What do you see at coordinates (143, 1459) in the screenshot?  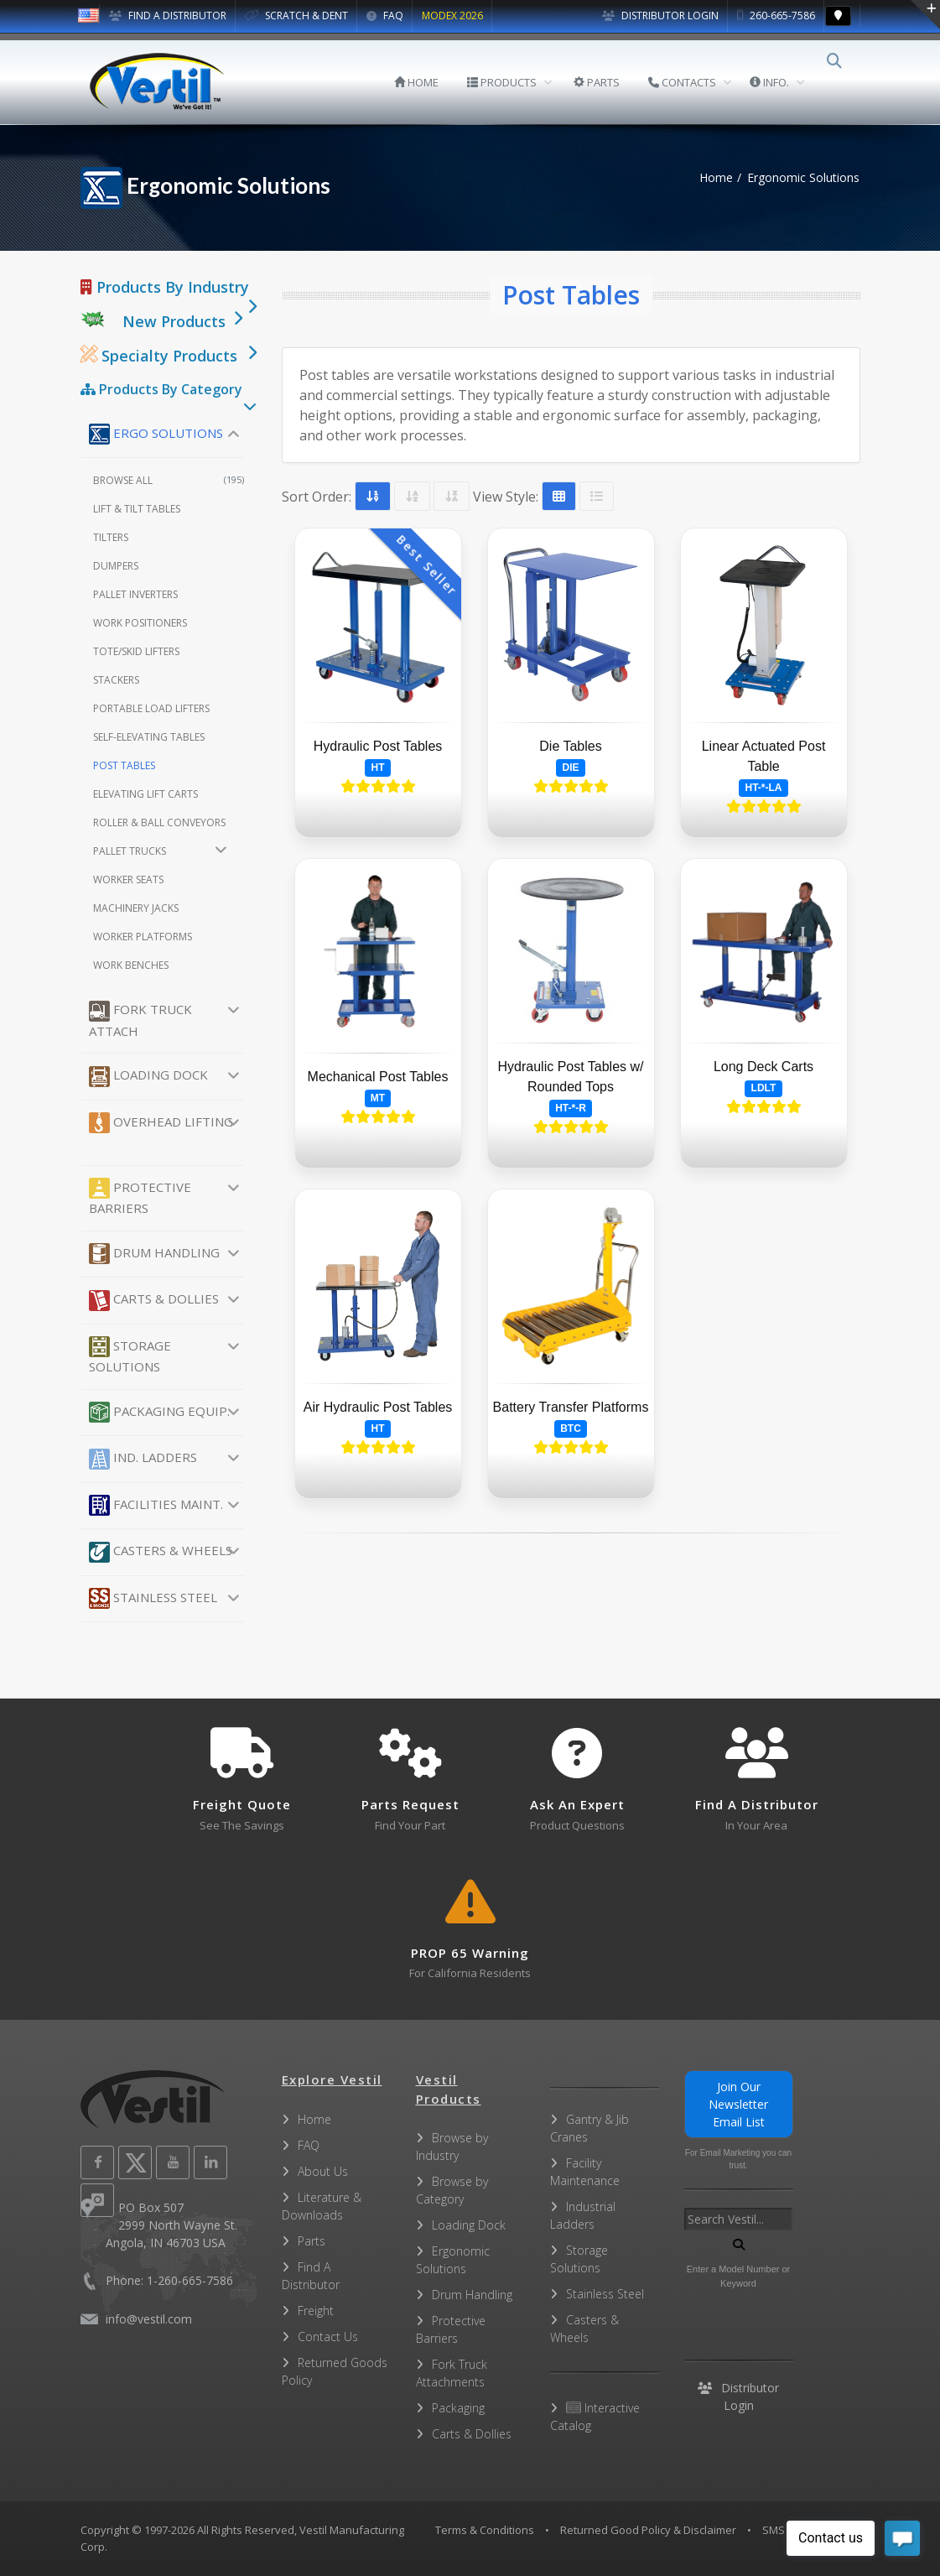 I see `Ind. Ladders` at bounding box center [143, 1459].